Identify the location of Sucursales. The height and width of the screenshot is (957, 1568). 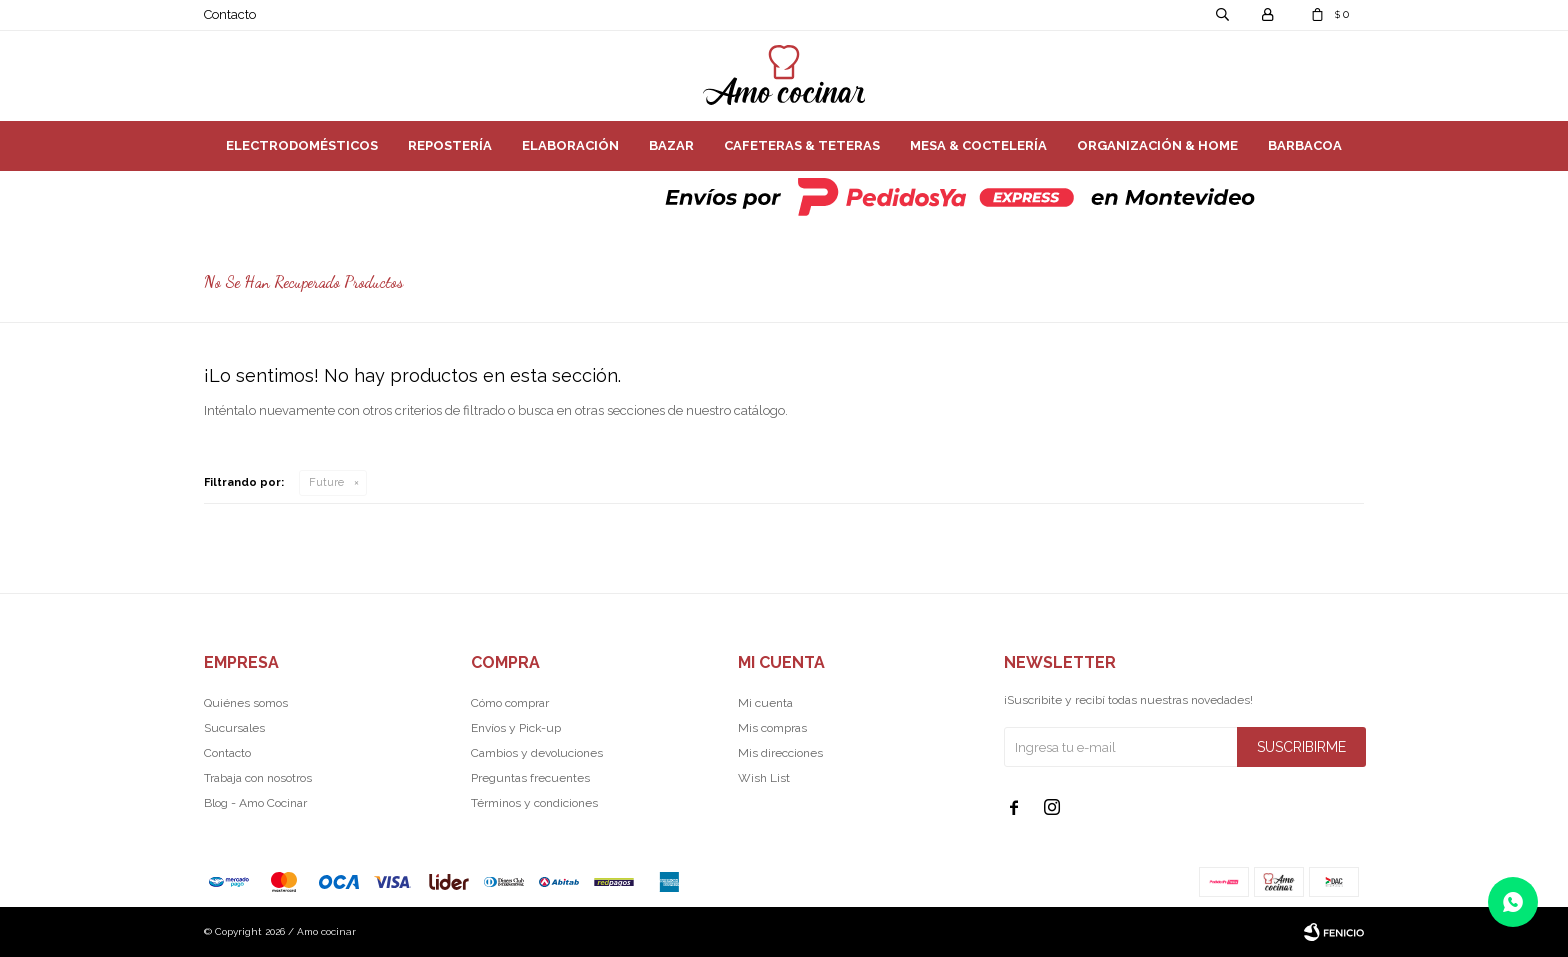
(234, 728).